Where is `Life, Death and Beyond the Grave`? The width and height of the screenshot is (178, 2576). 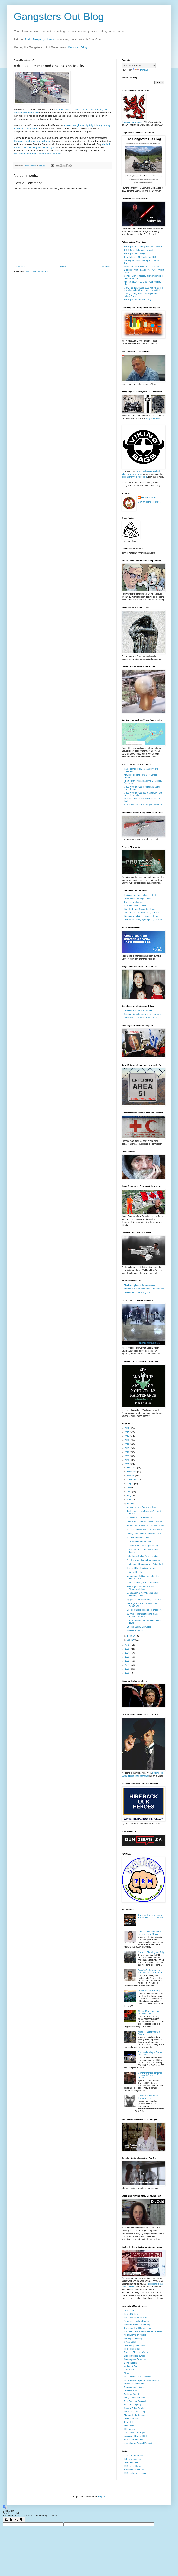 Life, Death and Beyond the Grave is located at coordinates (139, 909).